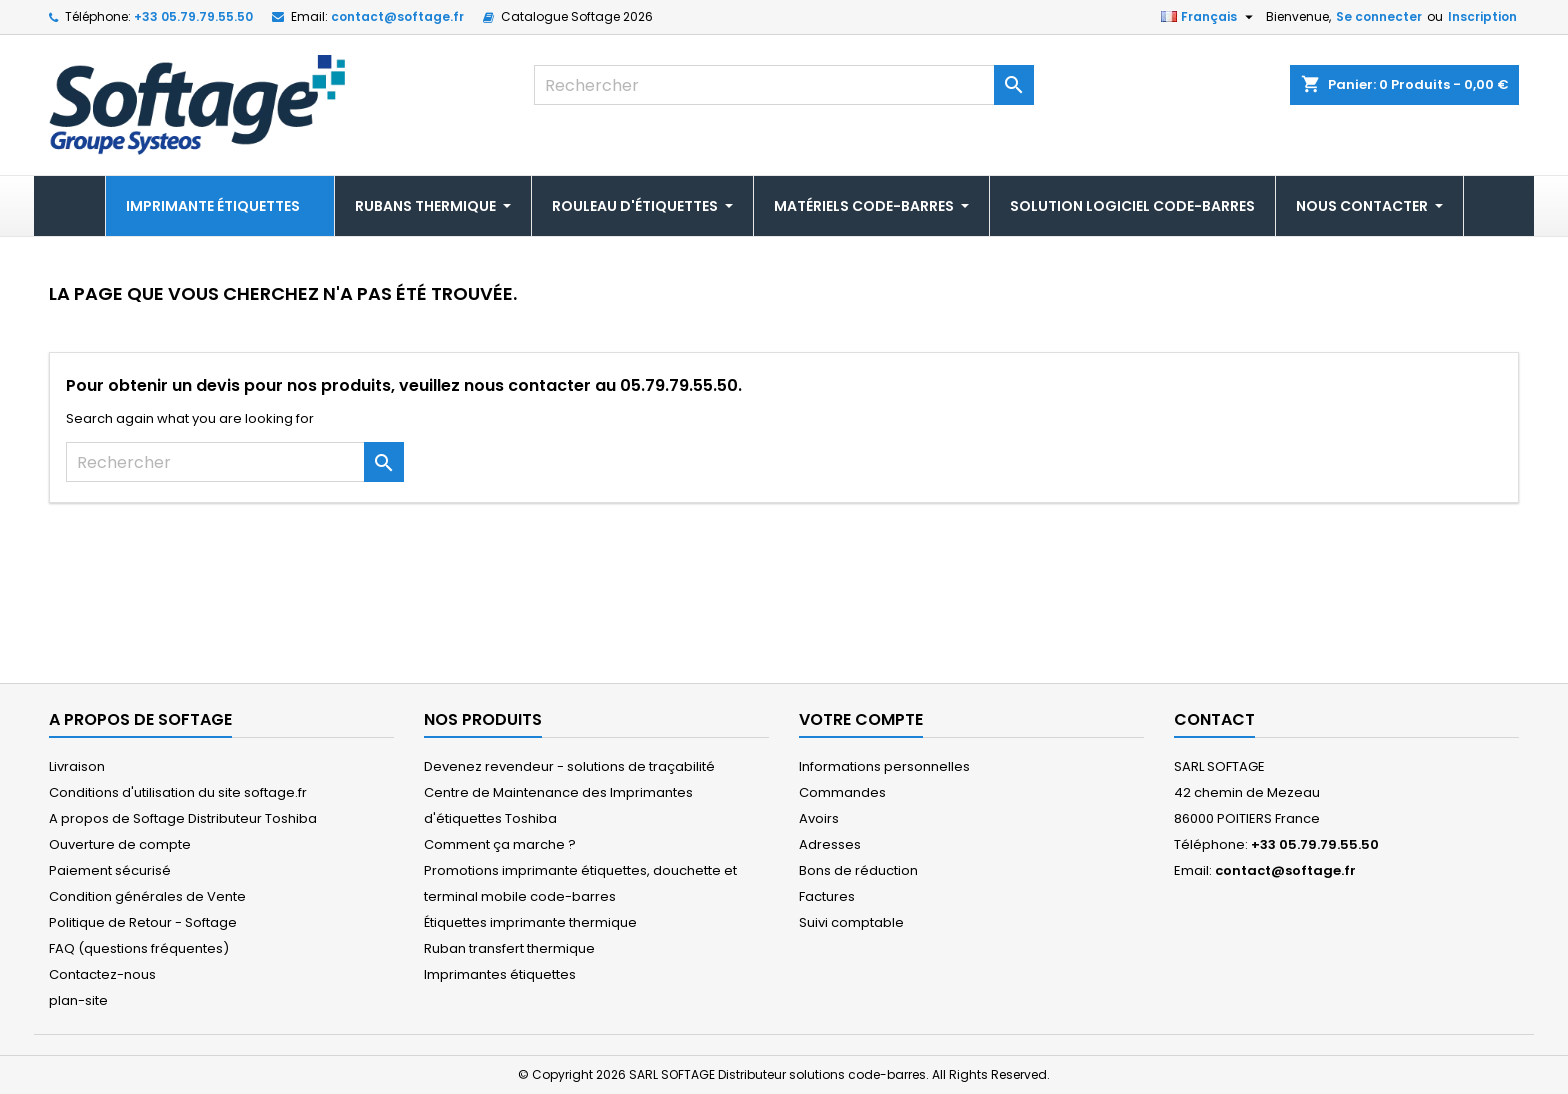 The height and width of the screenshot is (1094, 1568). What do you see at coordinates (842, 792) in the screenshot?
I see `Commandes` at bounding box center [842, 792].